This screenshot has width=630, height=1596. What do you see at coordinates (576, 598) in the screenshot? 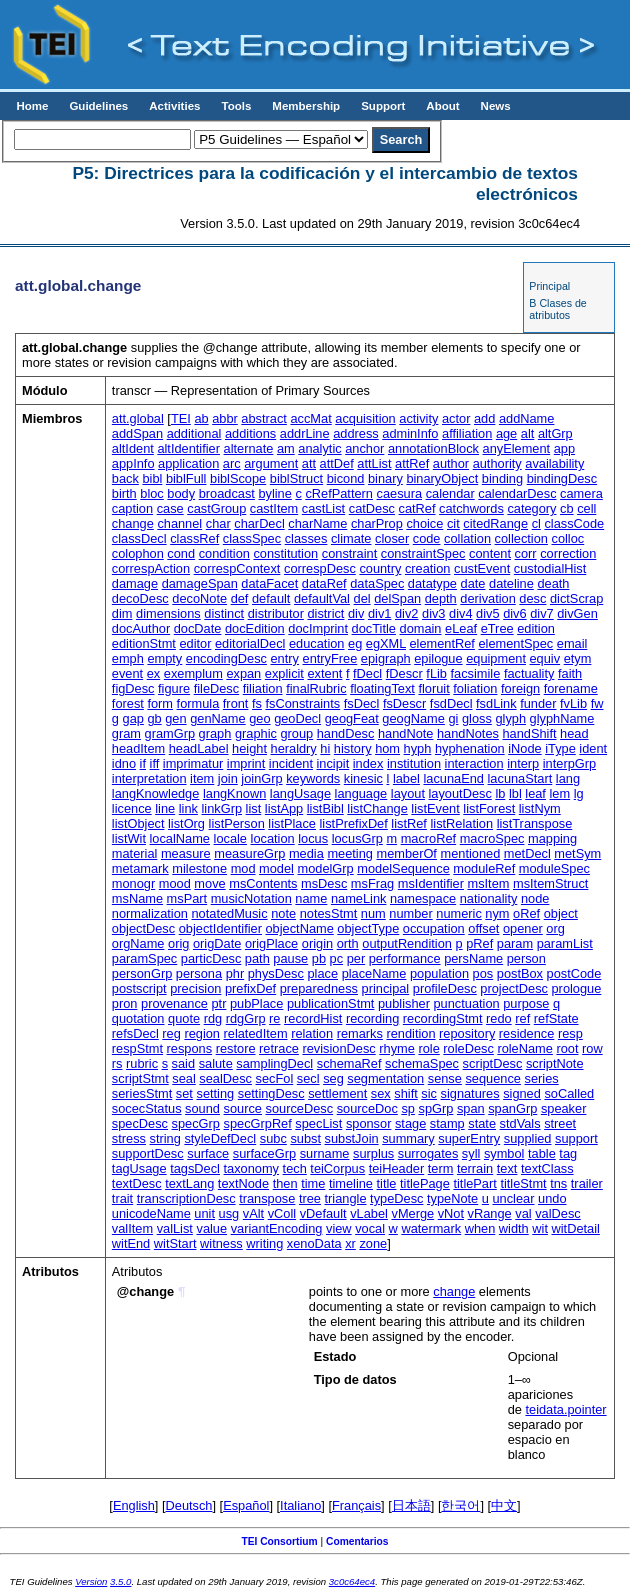
I see `dictScrap` at bounding box center [576, 598].